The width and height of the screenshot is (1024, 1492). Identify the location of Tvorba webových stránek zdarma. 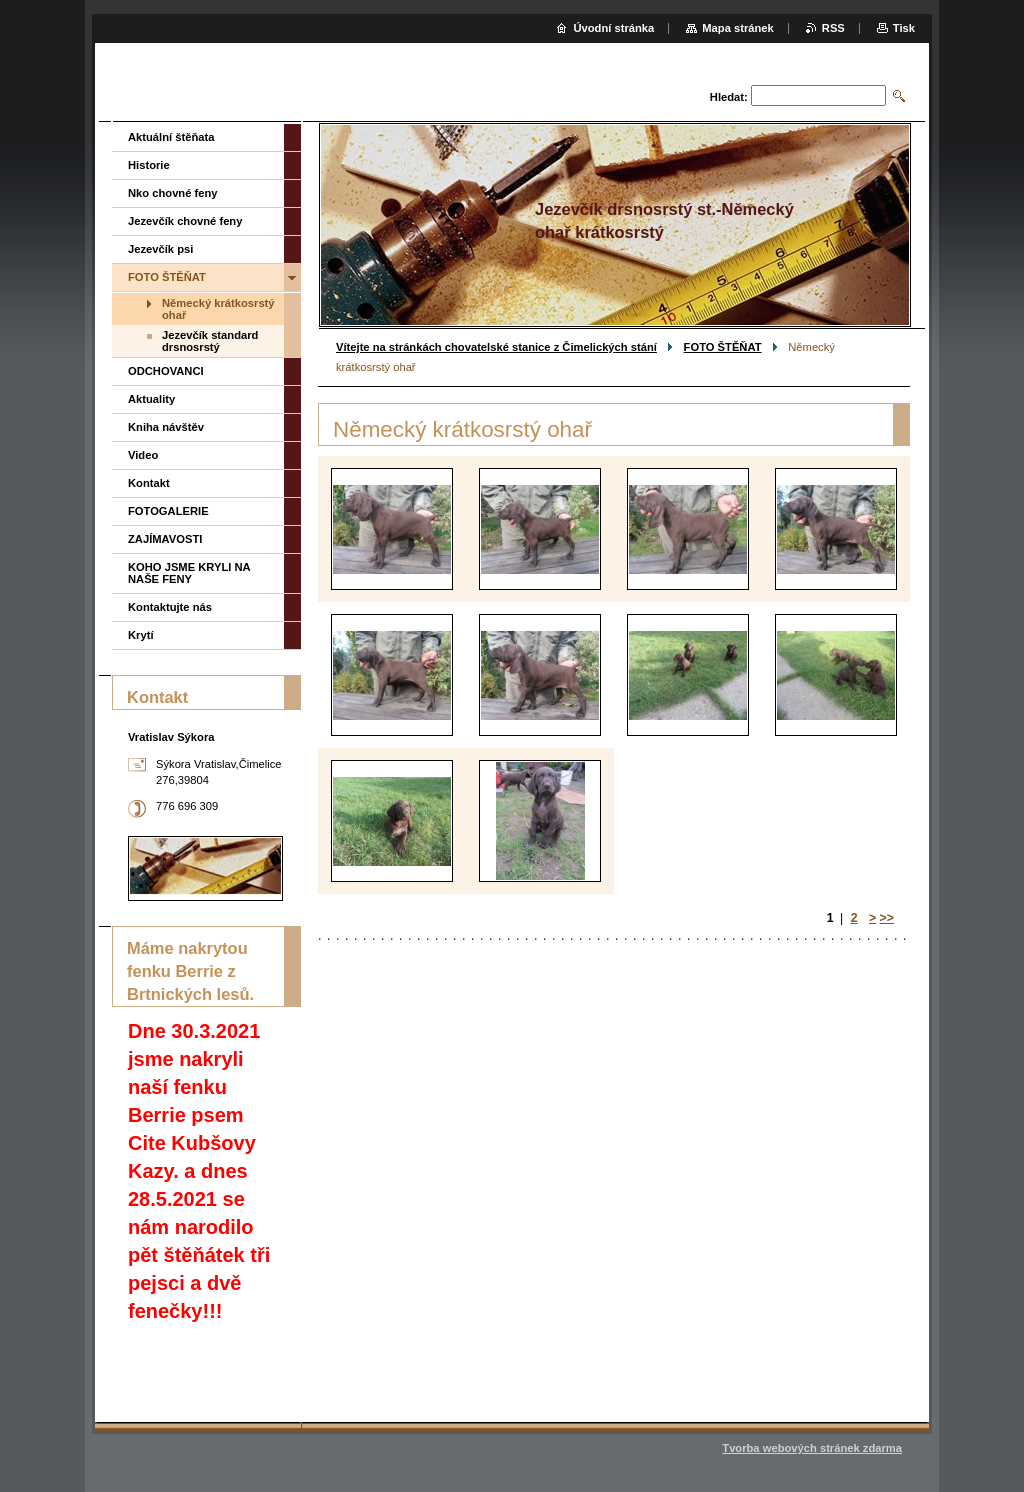
(812, 1448).